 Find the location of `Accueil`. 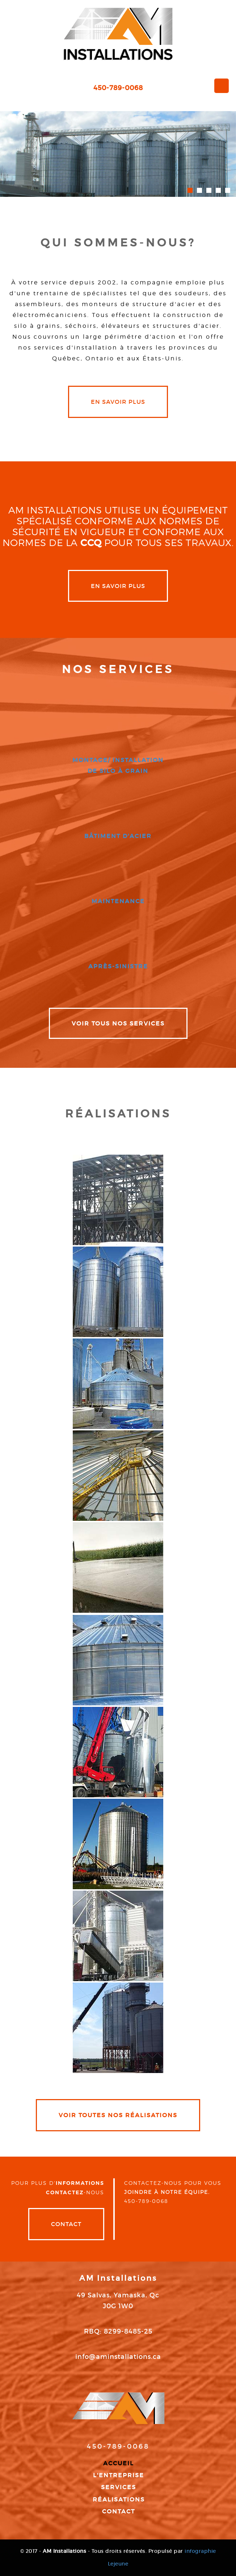

Accueil is located at coordinates (118, 2463).